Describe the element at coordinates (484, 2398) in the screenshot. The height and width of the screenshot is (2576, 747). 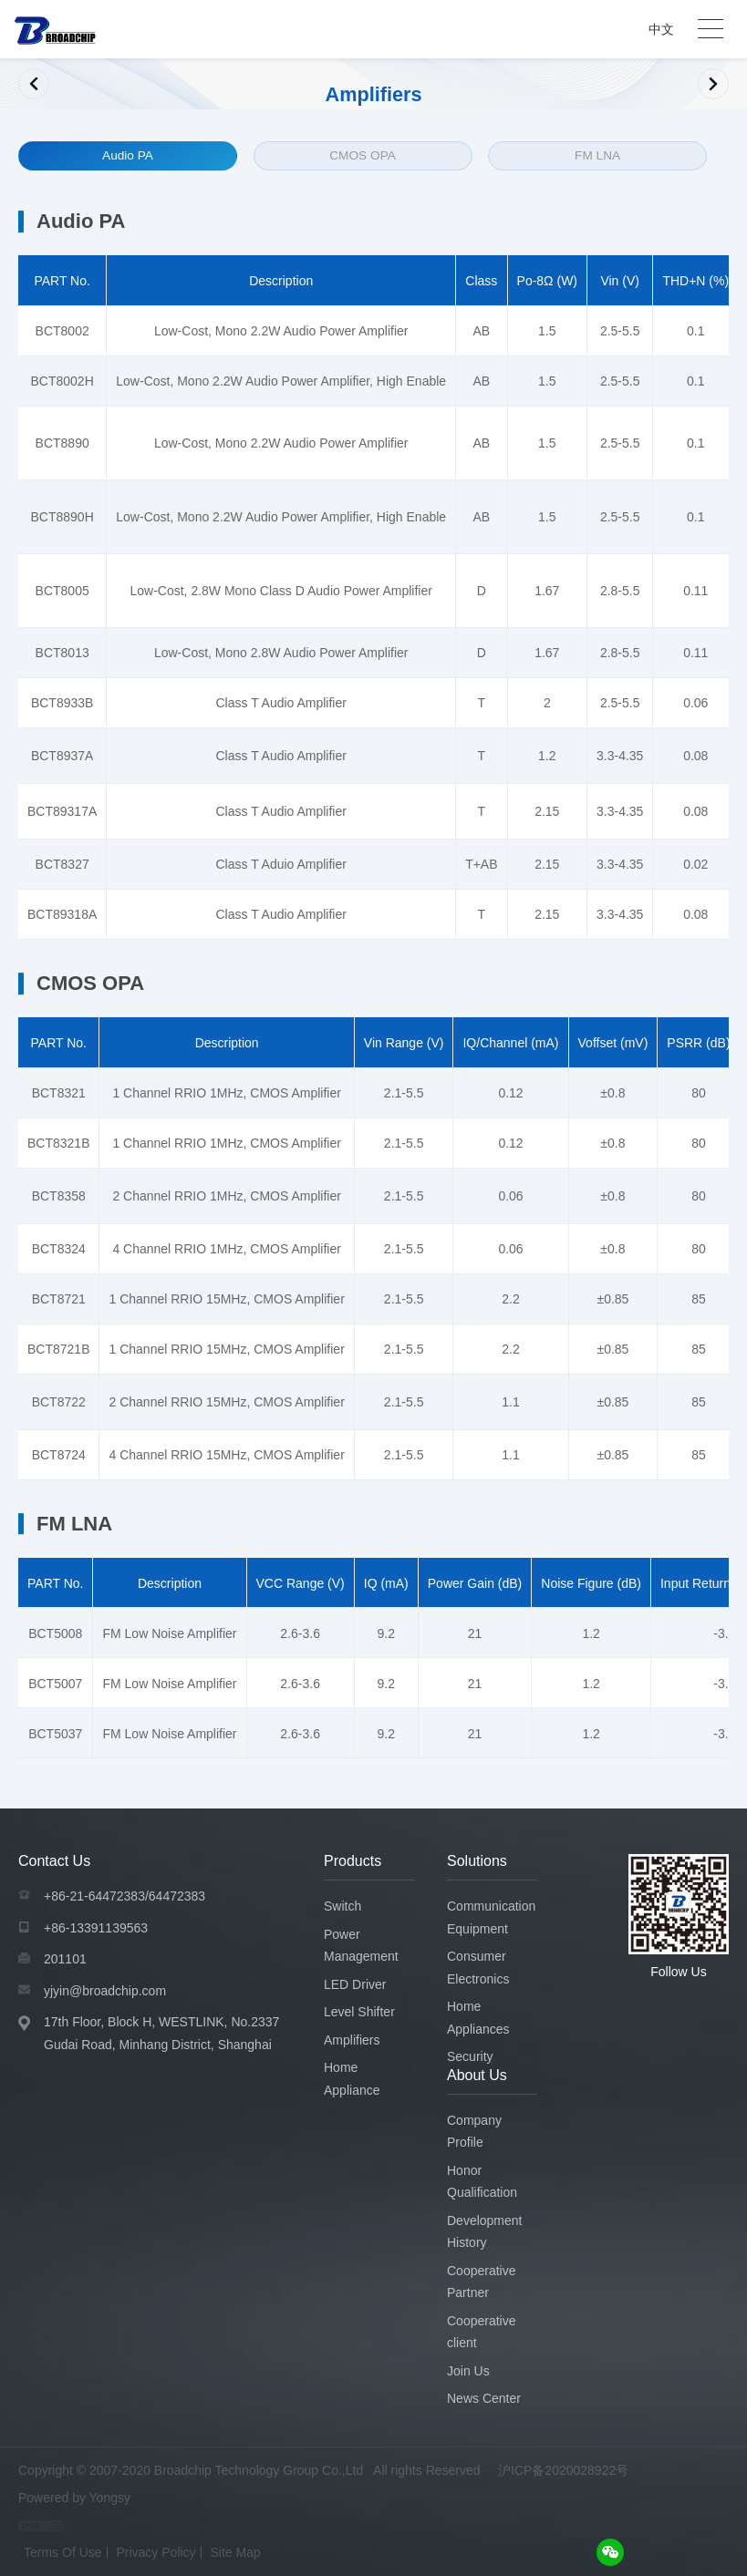
I see `News Center` at that location.